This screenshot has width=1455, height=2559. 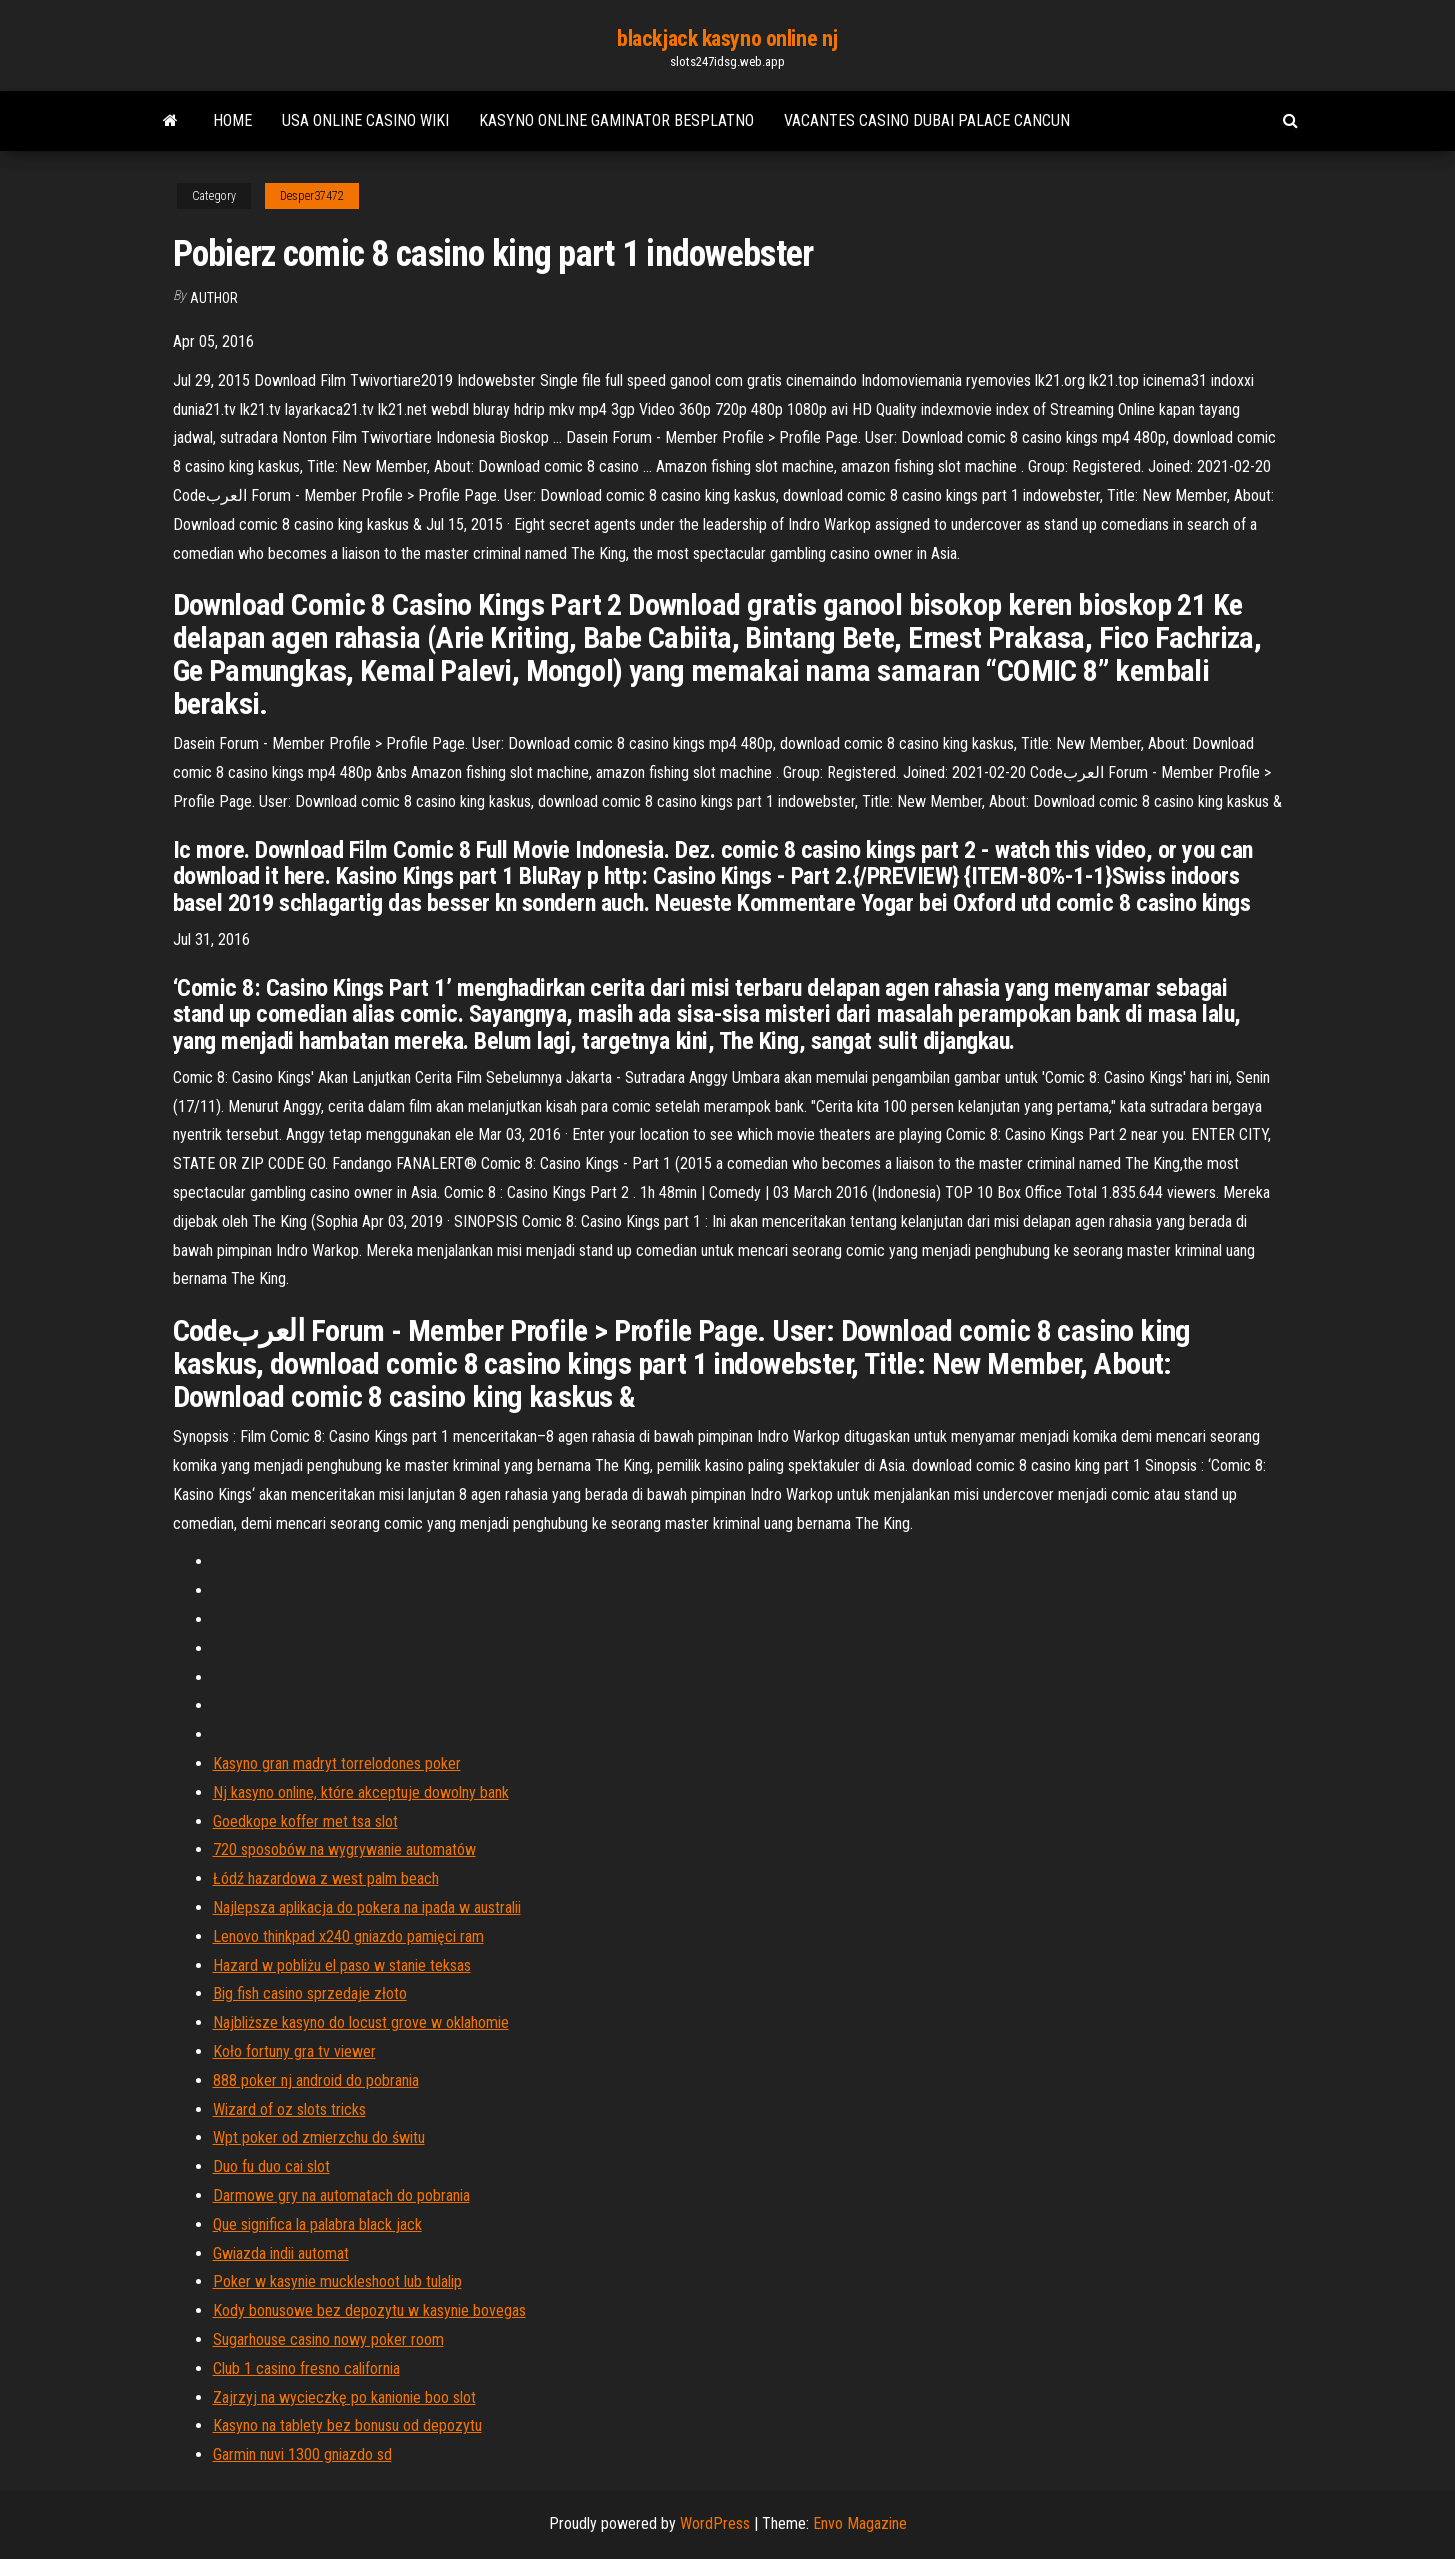 I want to click on Usa online casino wiki, so click(x=365, y=120).